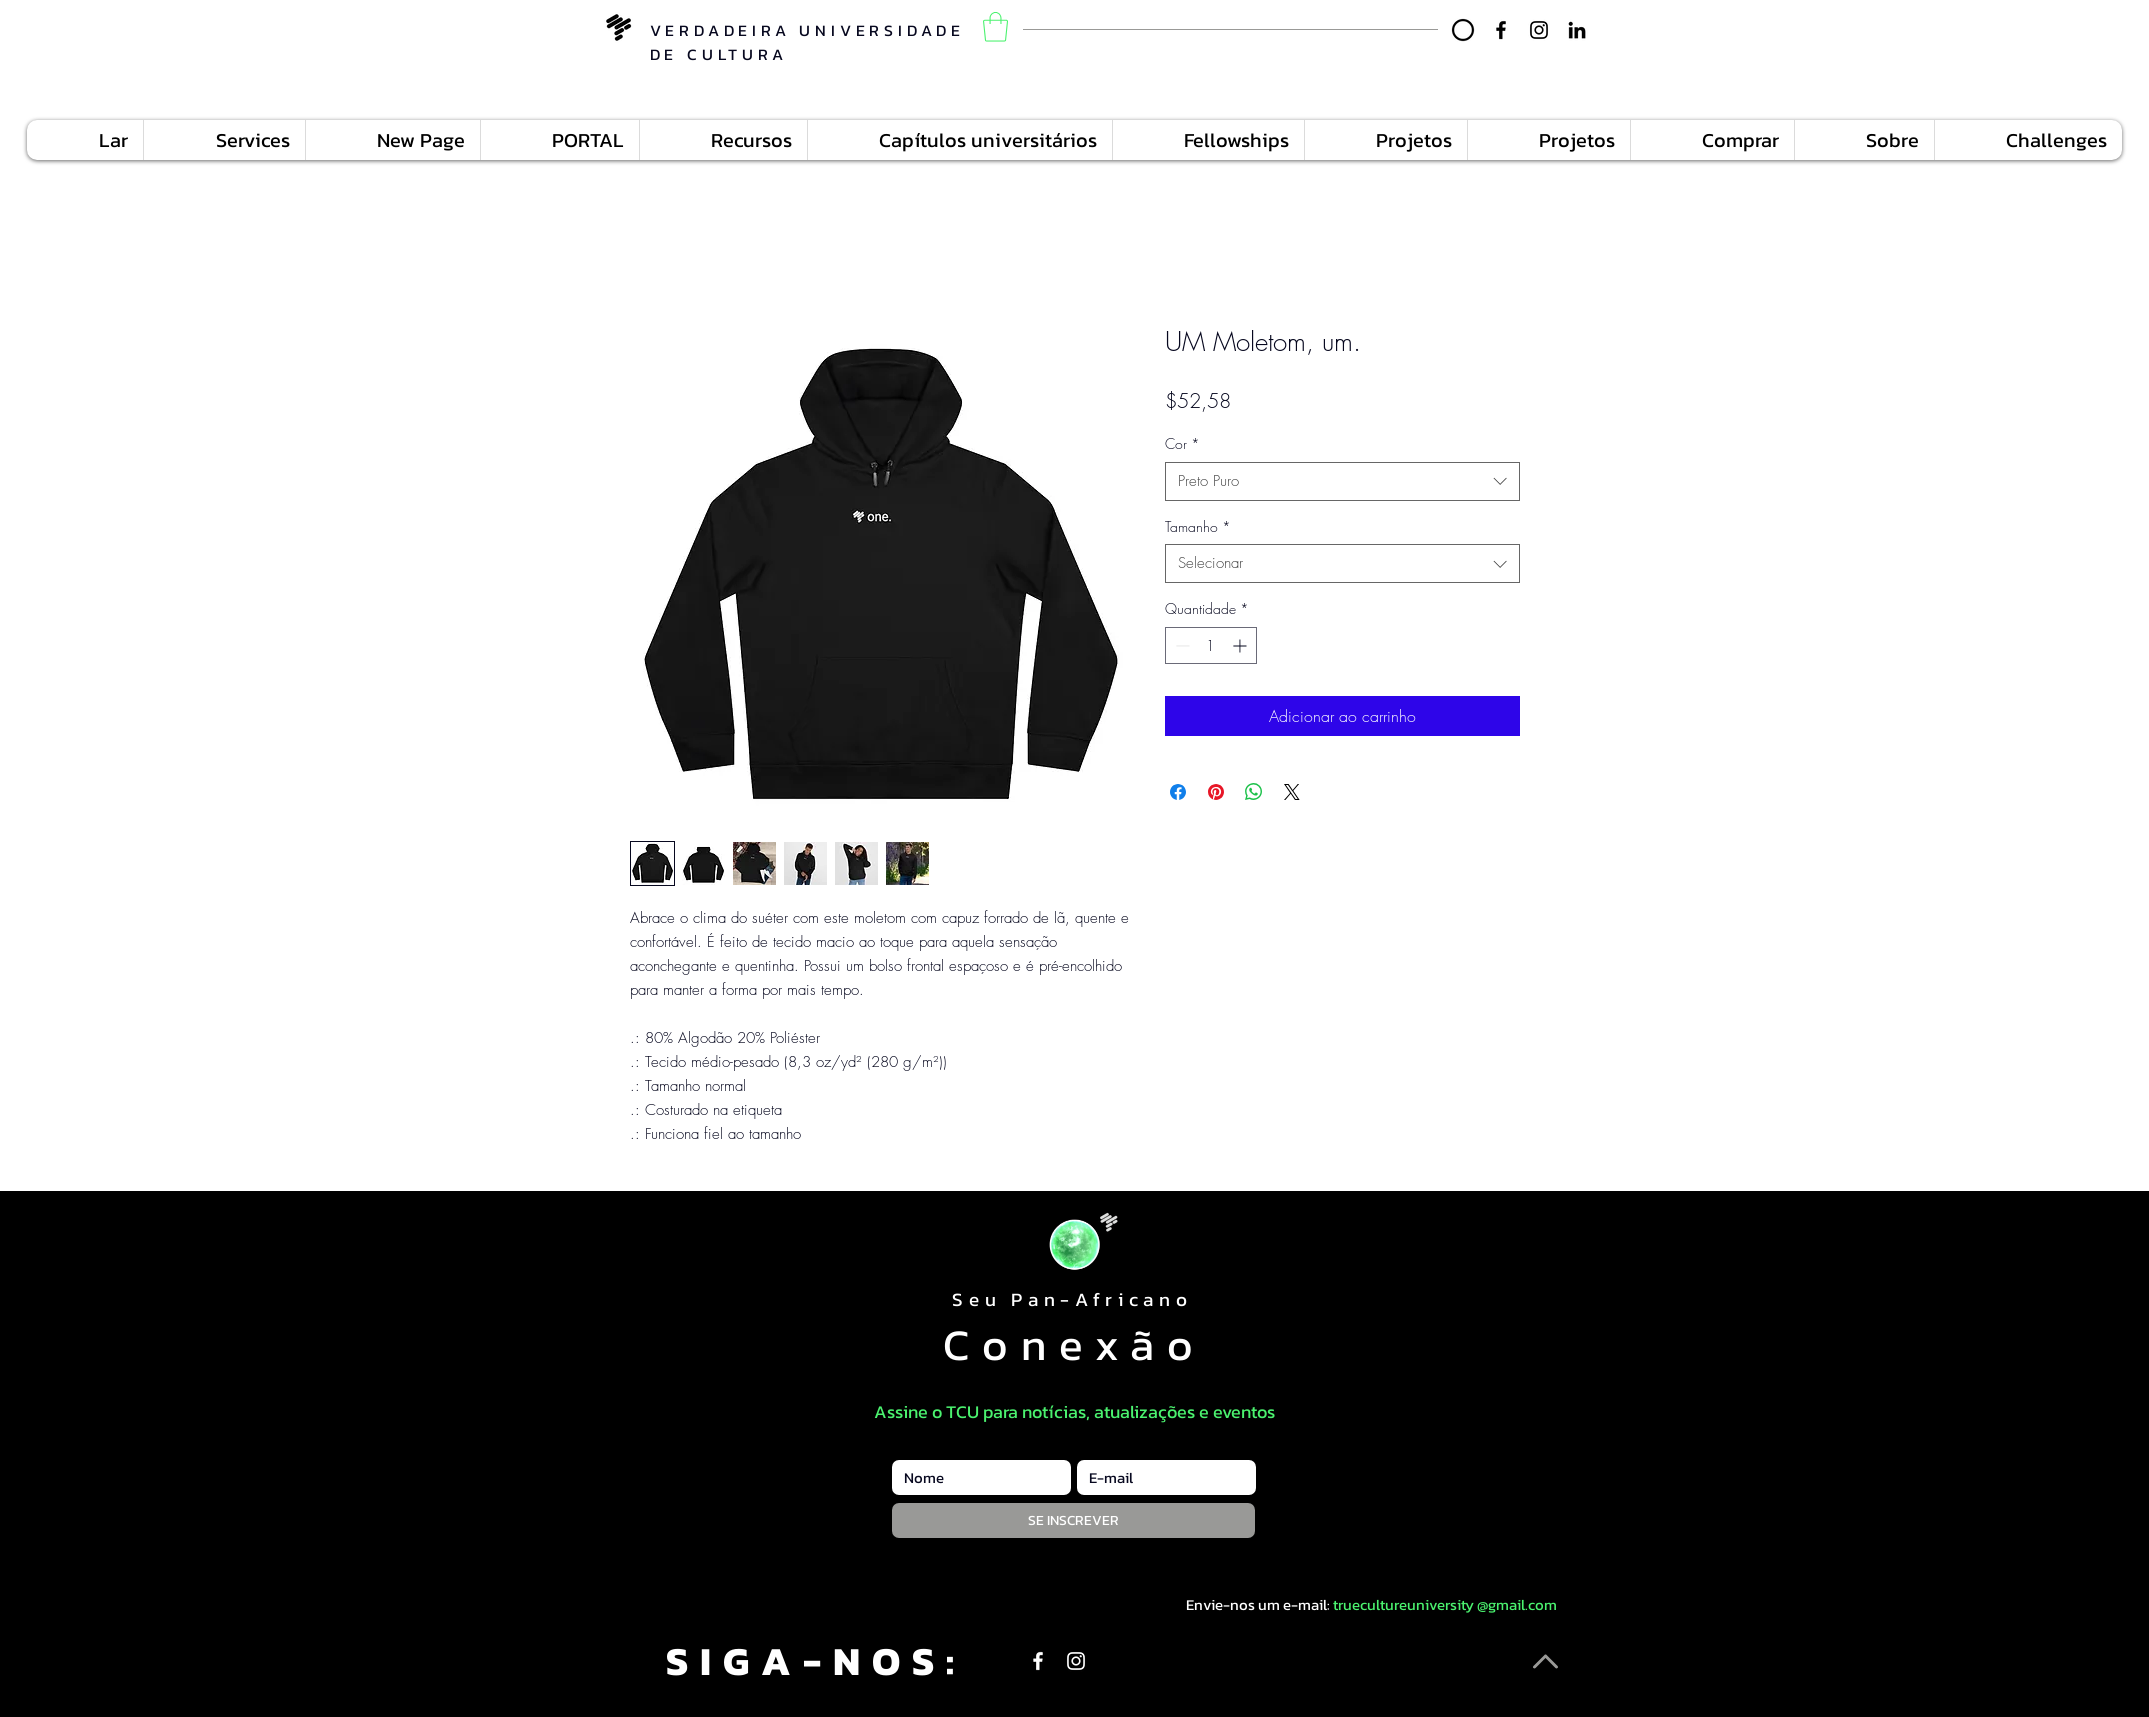 The image size is (2149, 1717). Describe the element at coordinates (1254, 792) in the screenshot. I see `[Compartilhar no WhatsApp]` at that location.